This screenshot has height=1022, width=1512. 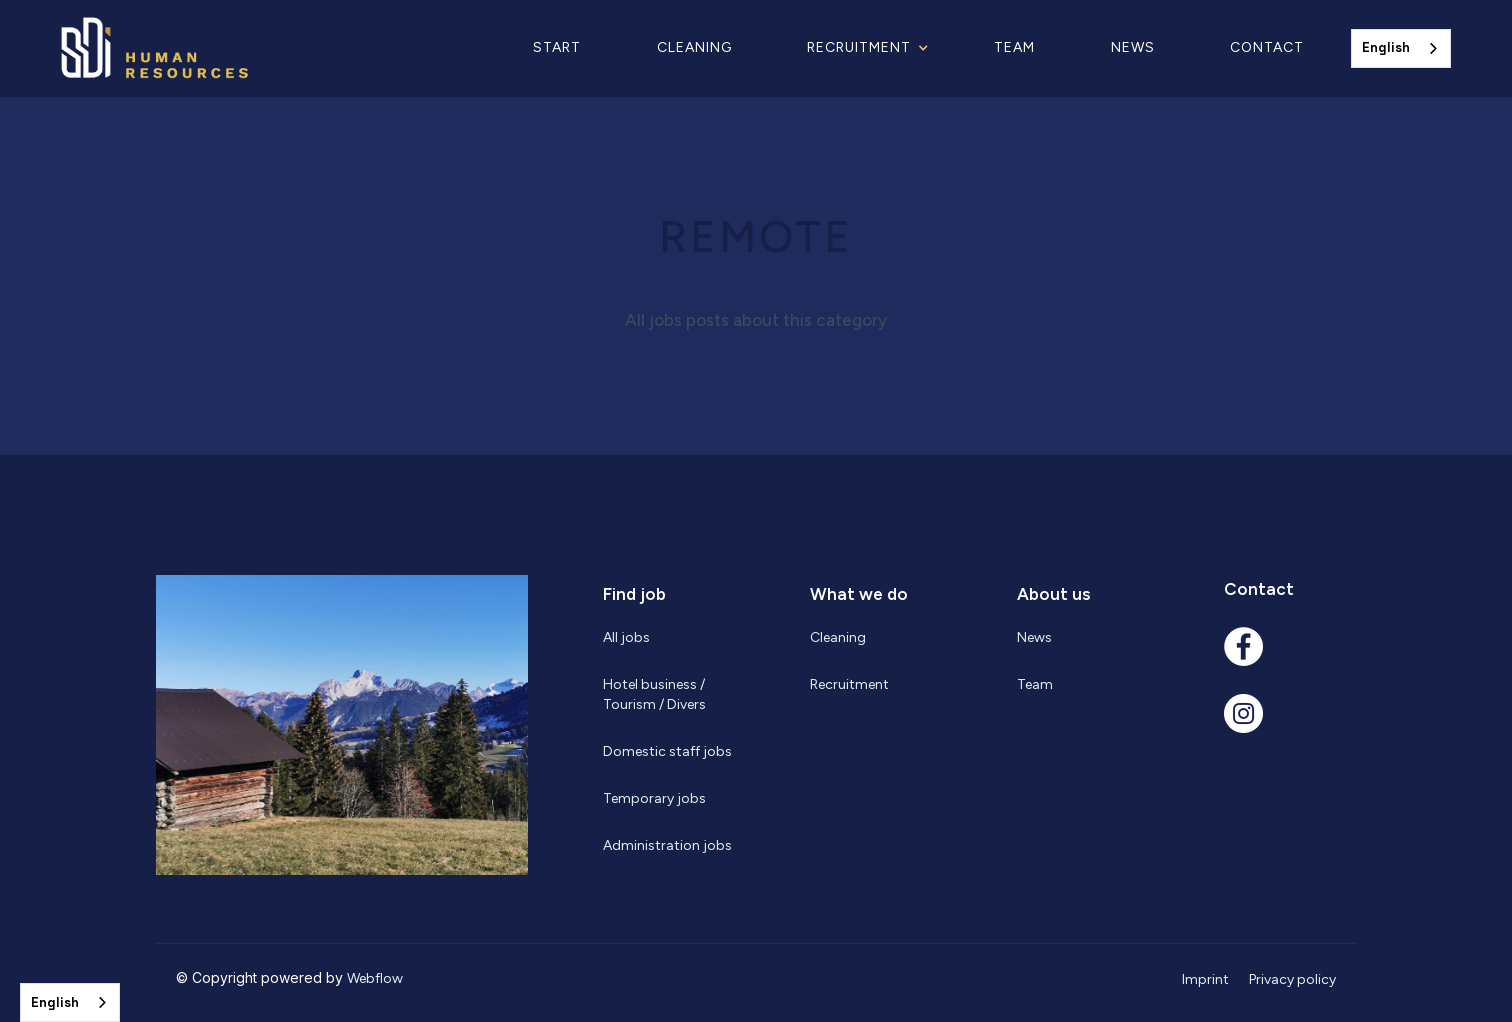 What do you see at coordinates (667, 845) in the screenshot?
I see `Administration jobs` at bounding box center [667, 845].